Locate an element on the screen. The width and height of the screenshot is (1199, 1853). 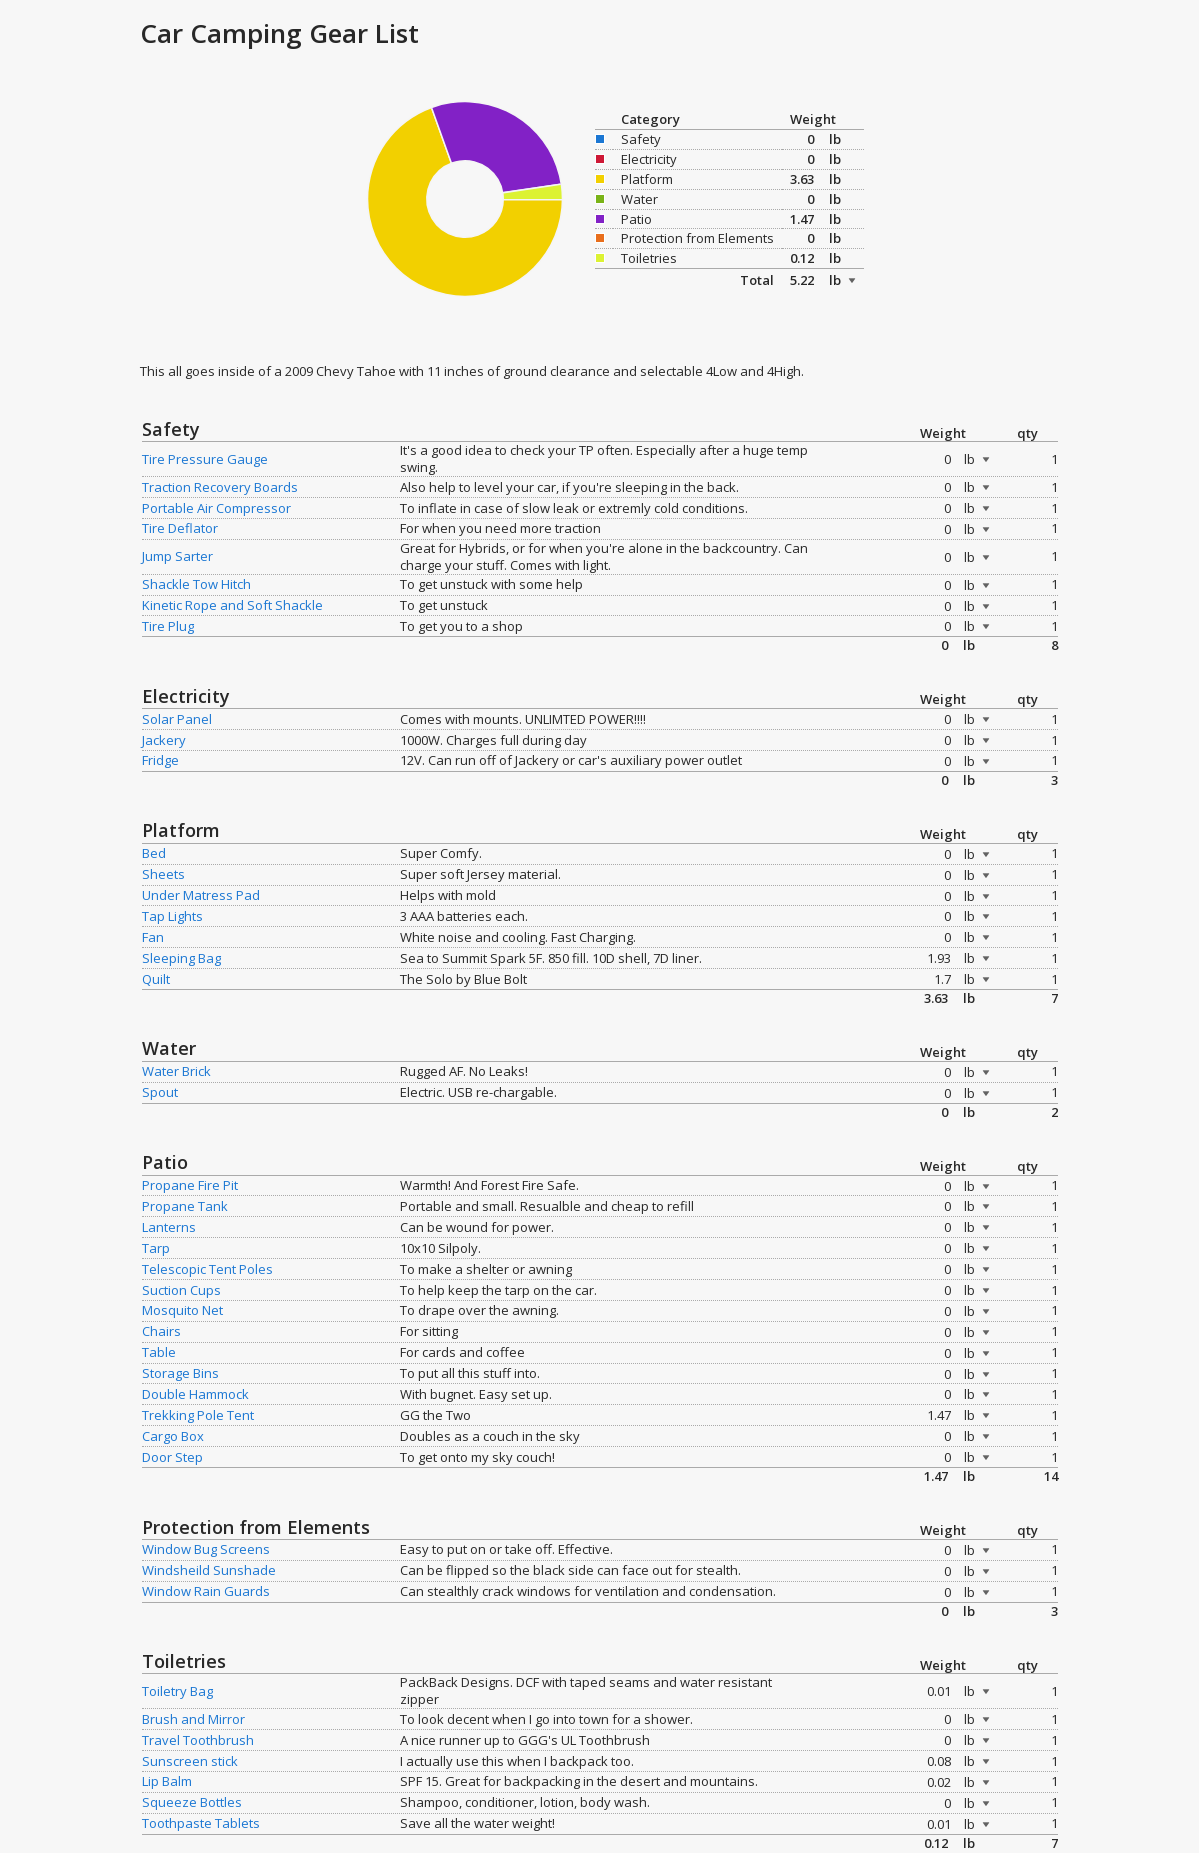
Tire Pressure Gauge is located at coordinates (205, 459).